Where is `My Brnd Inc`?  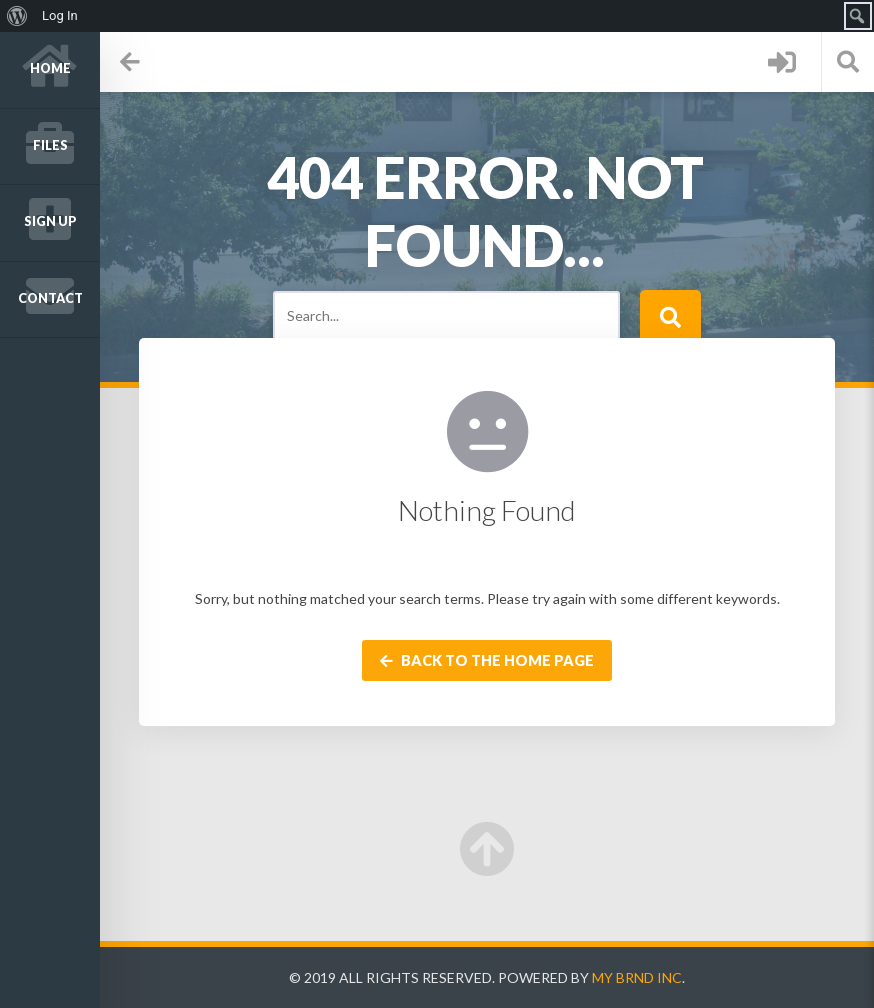
My Brnd Inc is located at coordinates (637, 977).